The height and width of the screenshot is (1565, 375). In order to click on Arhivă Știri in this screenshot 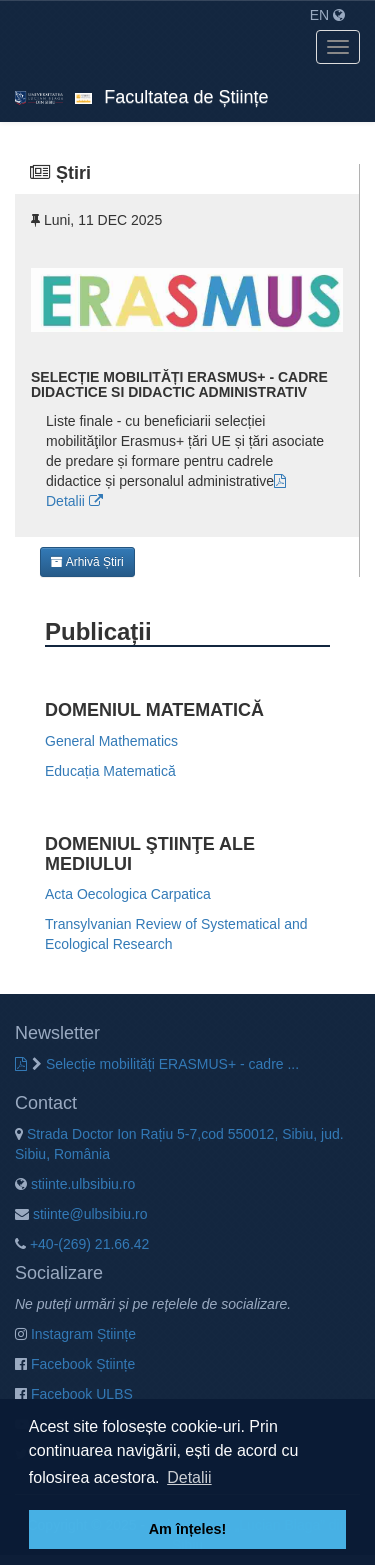, I will do `click(87, 562)`.